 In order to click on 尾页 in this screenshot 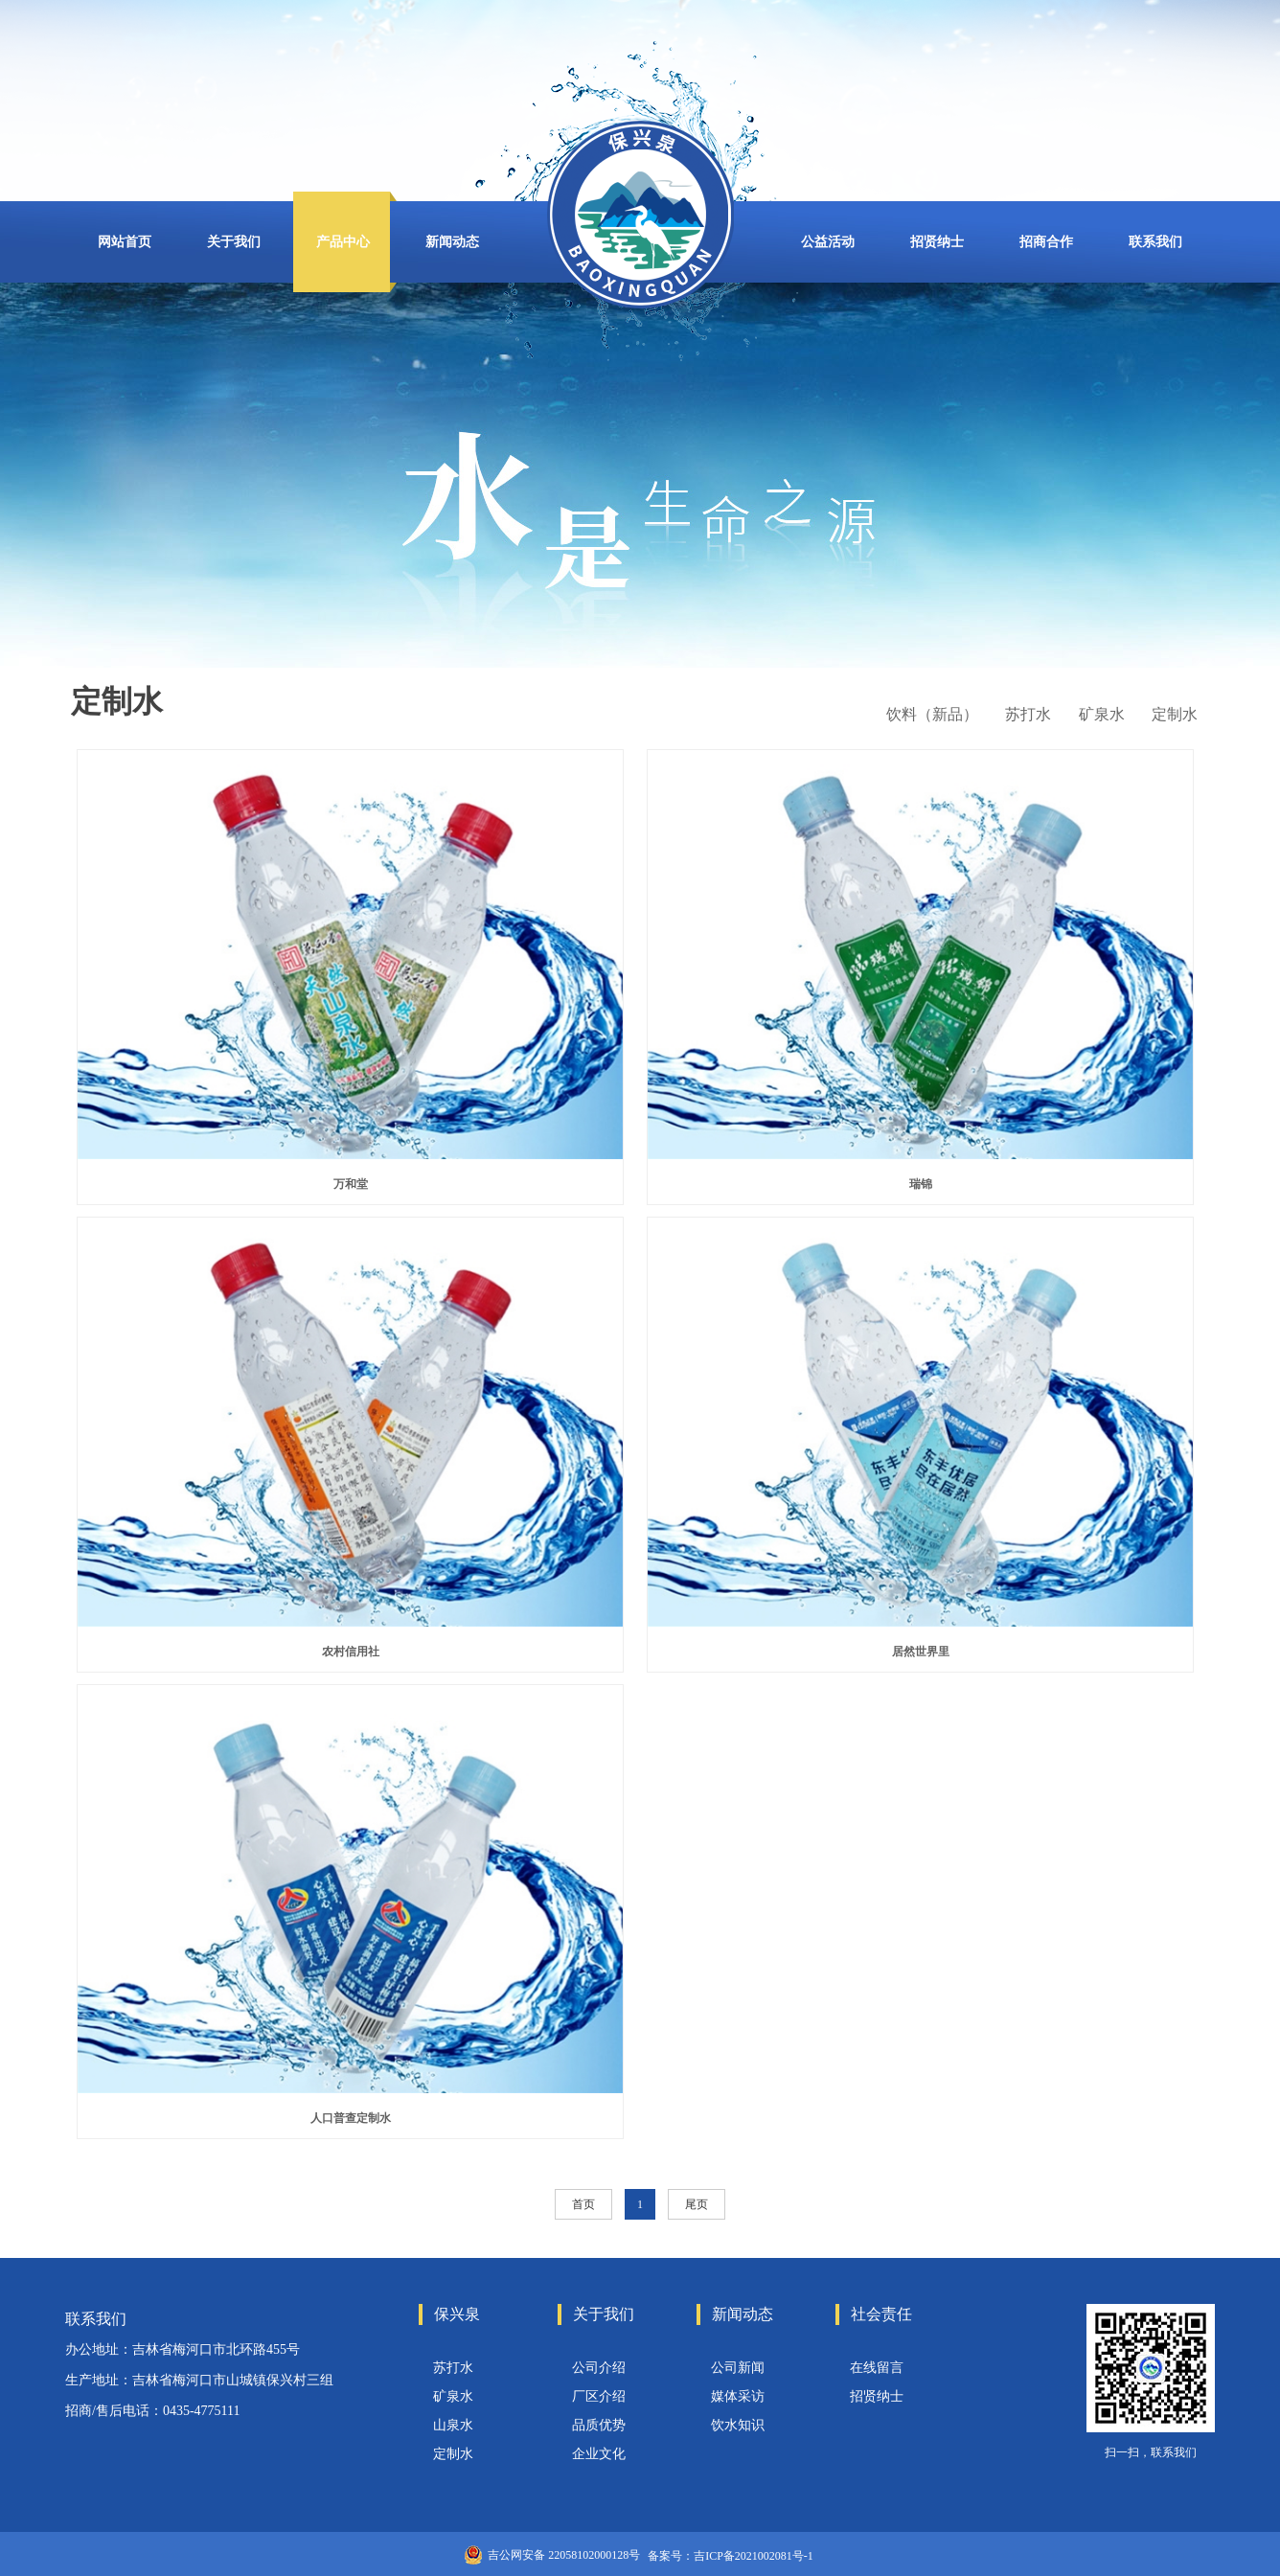, I will do `click(696, 2204)`.